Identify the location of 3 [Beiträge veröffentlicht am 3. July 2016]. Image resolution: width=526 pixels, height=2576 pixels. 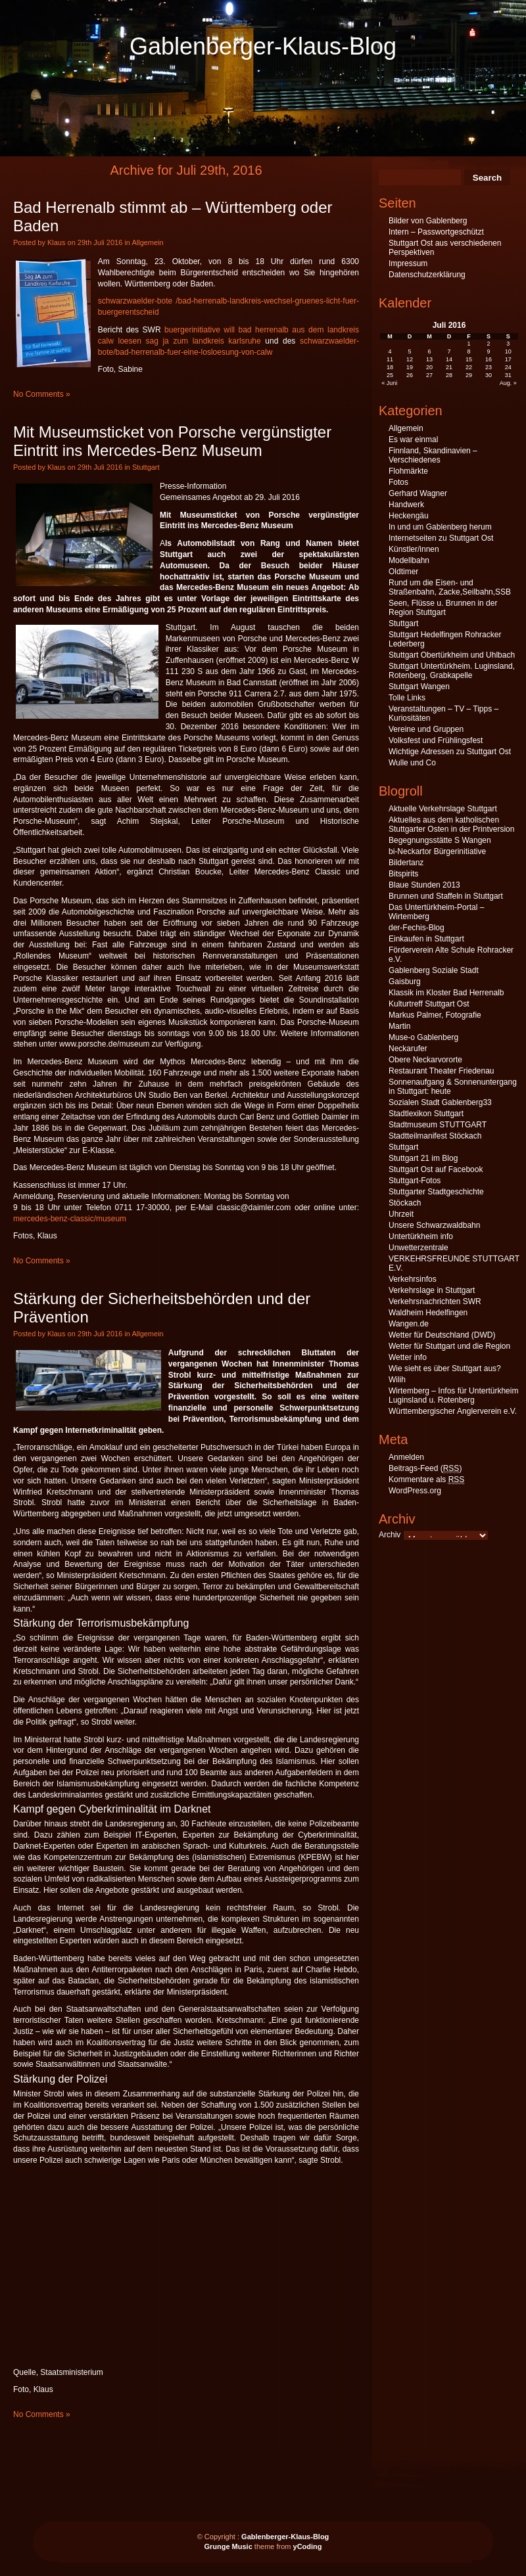
(508, 343).